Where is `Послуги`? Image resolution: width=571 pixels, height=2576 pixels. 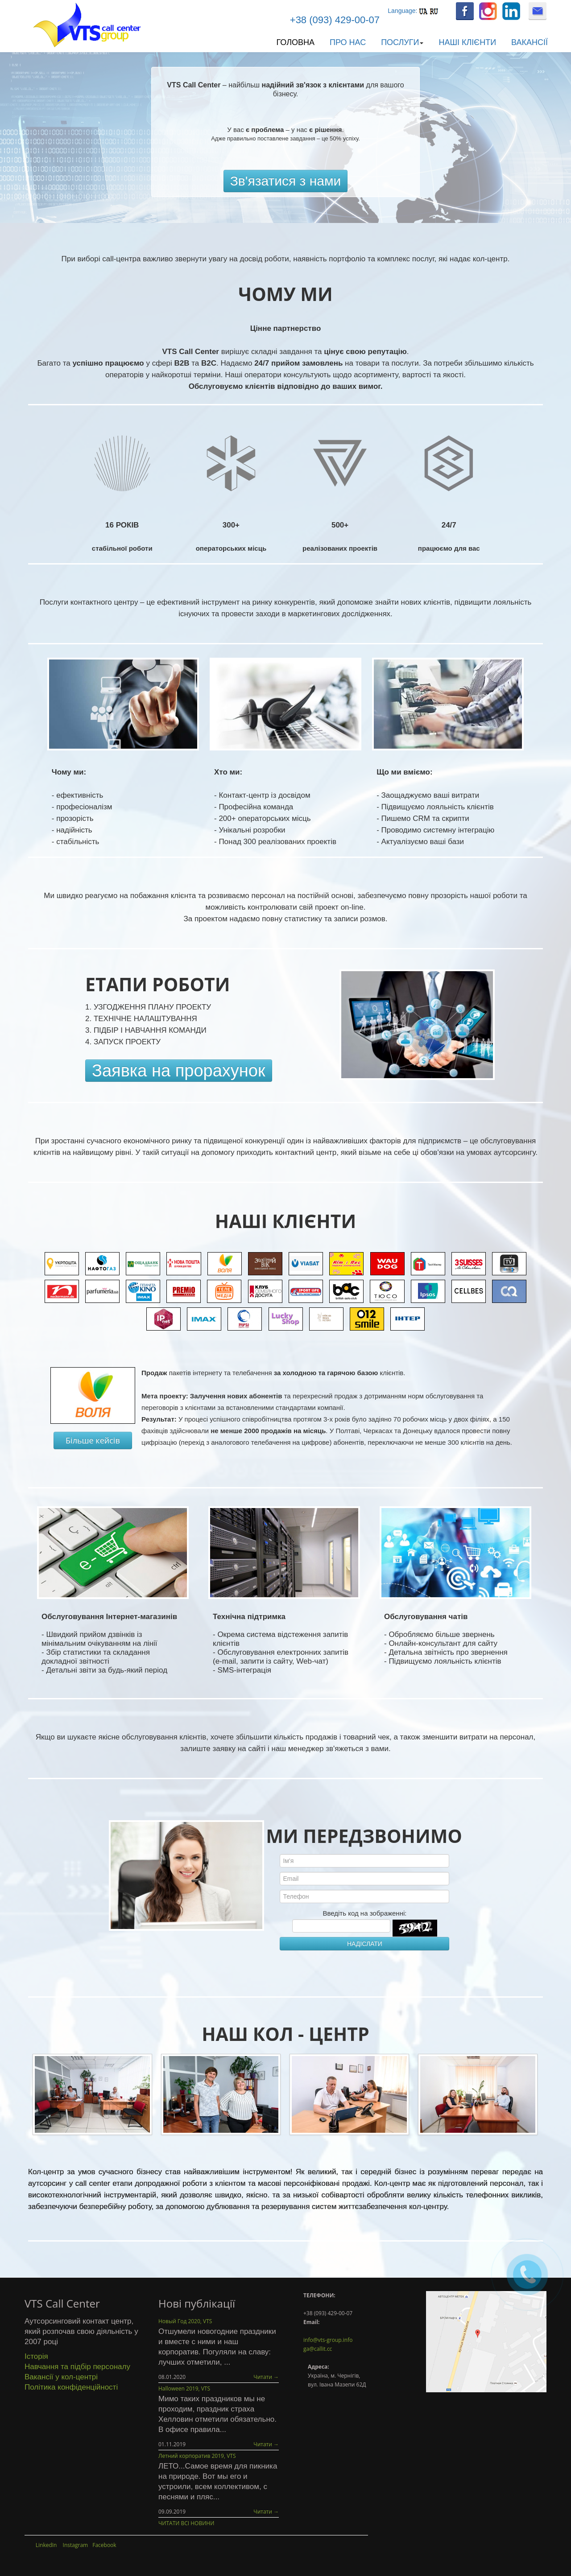 Послуги is located at coordinates (402, 42).